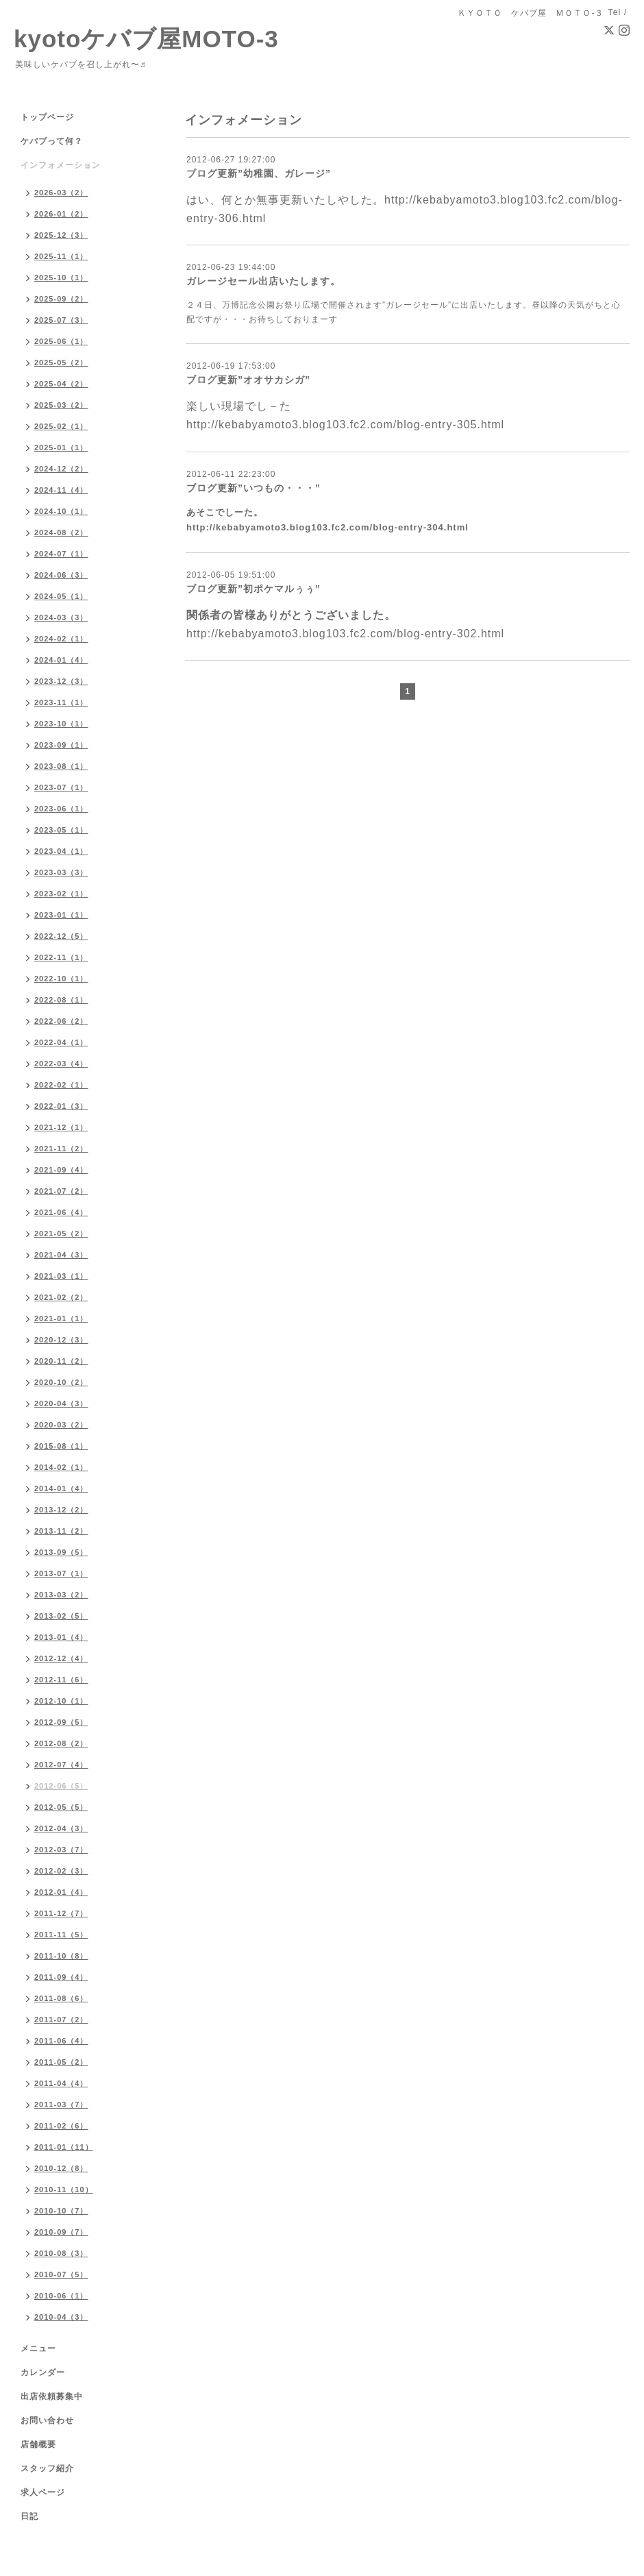 The image size is (644, 2576). I want to click on 2021-01（1）, so click(61, 1318).